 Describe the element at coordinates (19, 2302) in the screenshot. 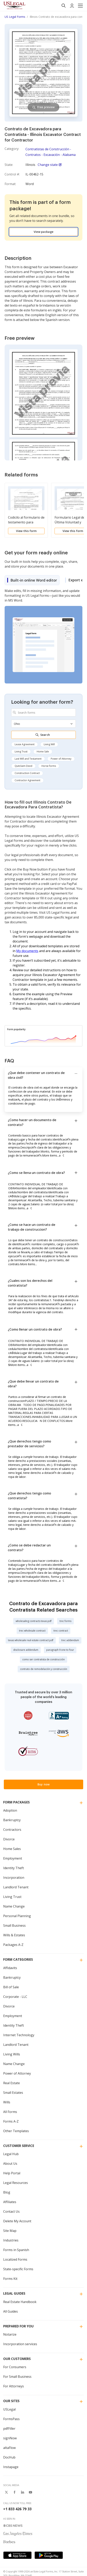

I see `Real Estate Handbook` at that location.